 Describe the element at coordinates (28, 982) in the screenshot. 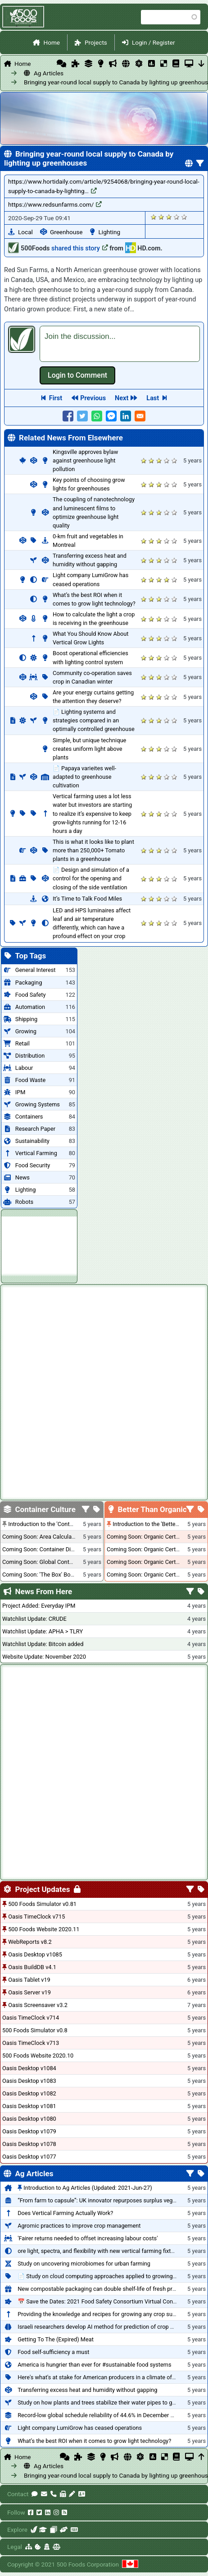

I see `Packaging` at that location.